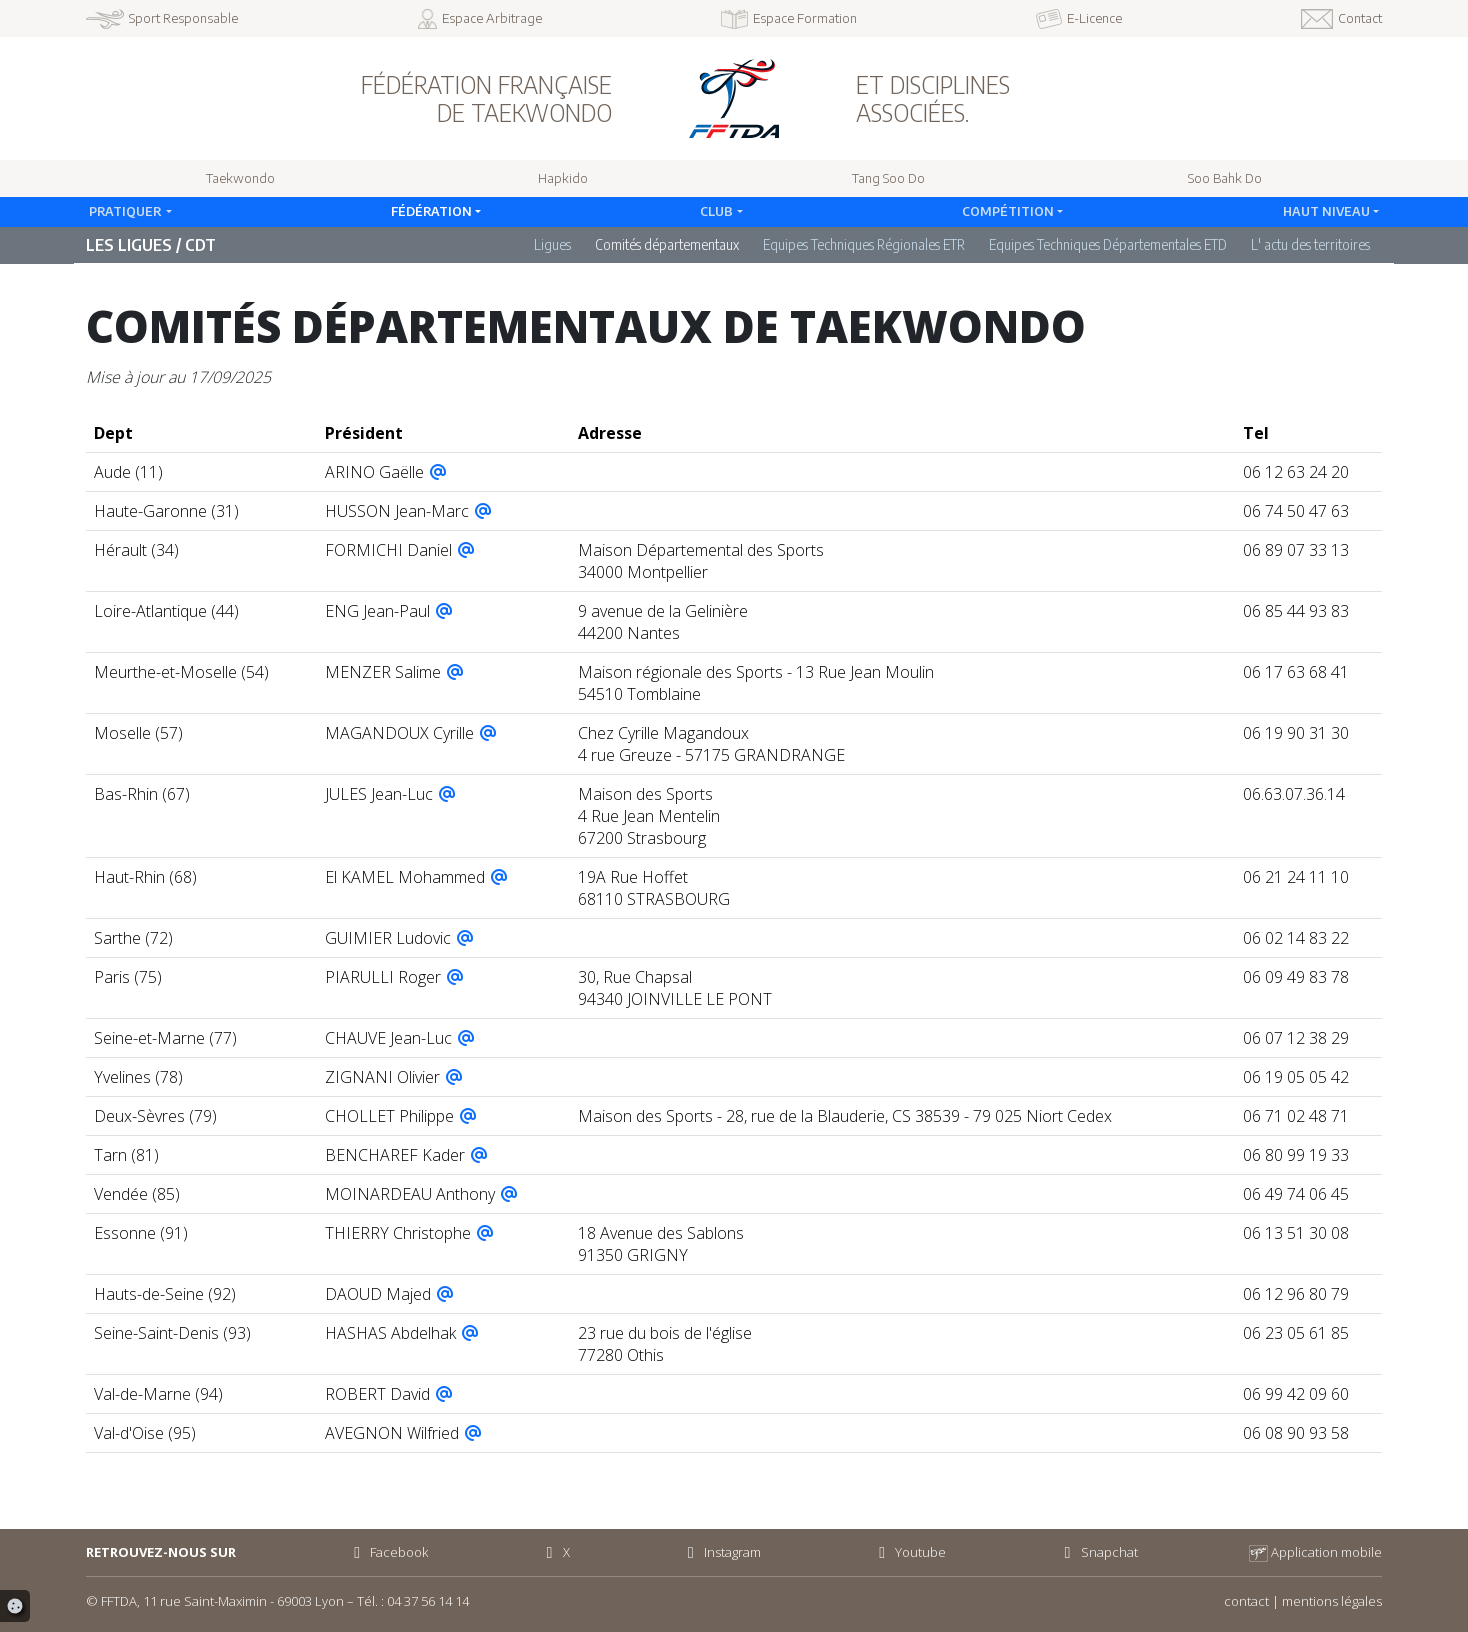  I want to click on Sport Responsable, so click(162, 19).